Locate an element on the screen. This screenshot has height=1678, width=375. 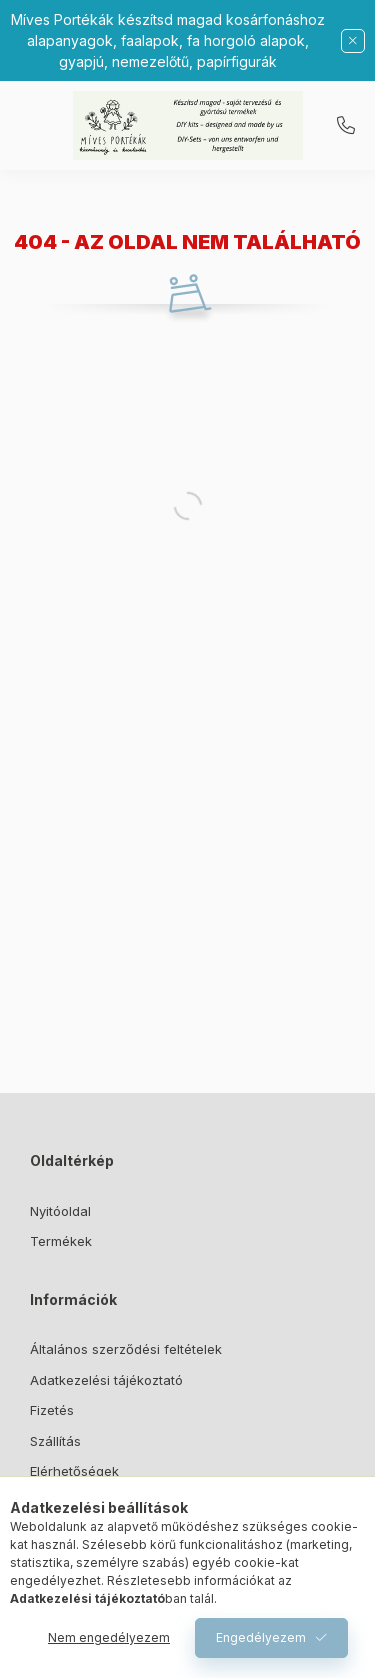
[Bezár] is located at coordinates (353, 41).